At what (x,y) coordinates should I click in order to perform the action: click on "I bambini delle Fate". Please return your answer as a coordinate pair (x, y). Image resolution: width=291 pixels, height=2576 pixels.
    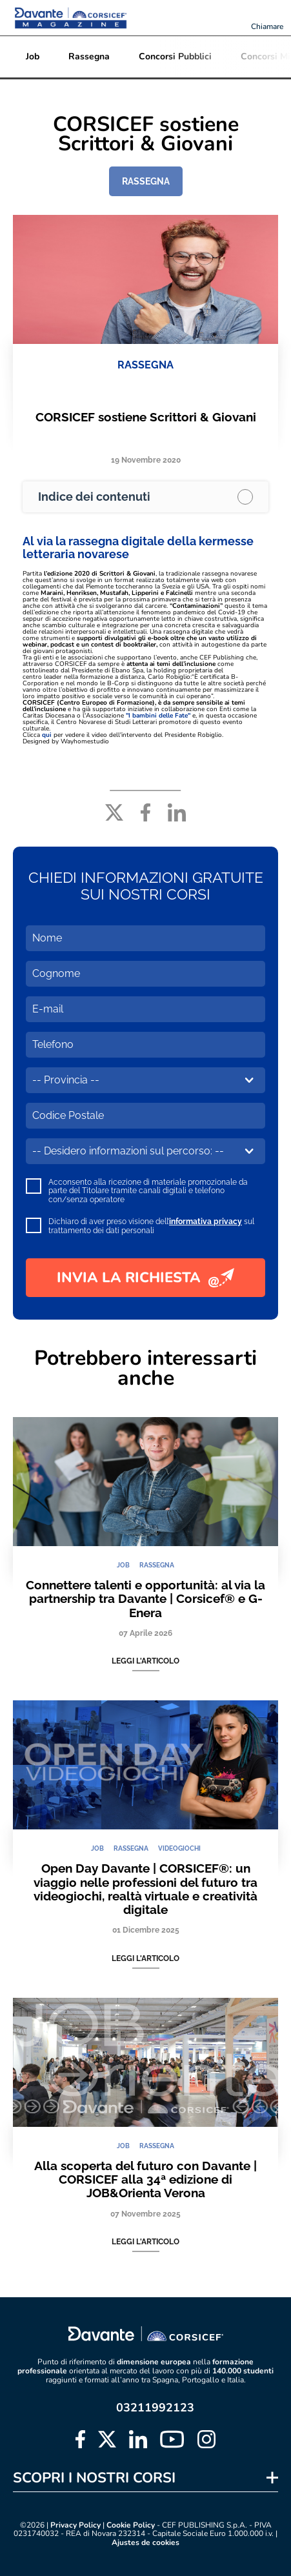
    Looking at the image, I should click on (158, 715).